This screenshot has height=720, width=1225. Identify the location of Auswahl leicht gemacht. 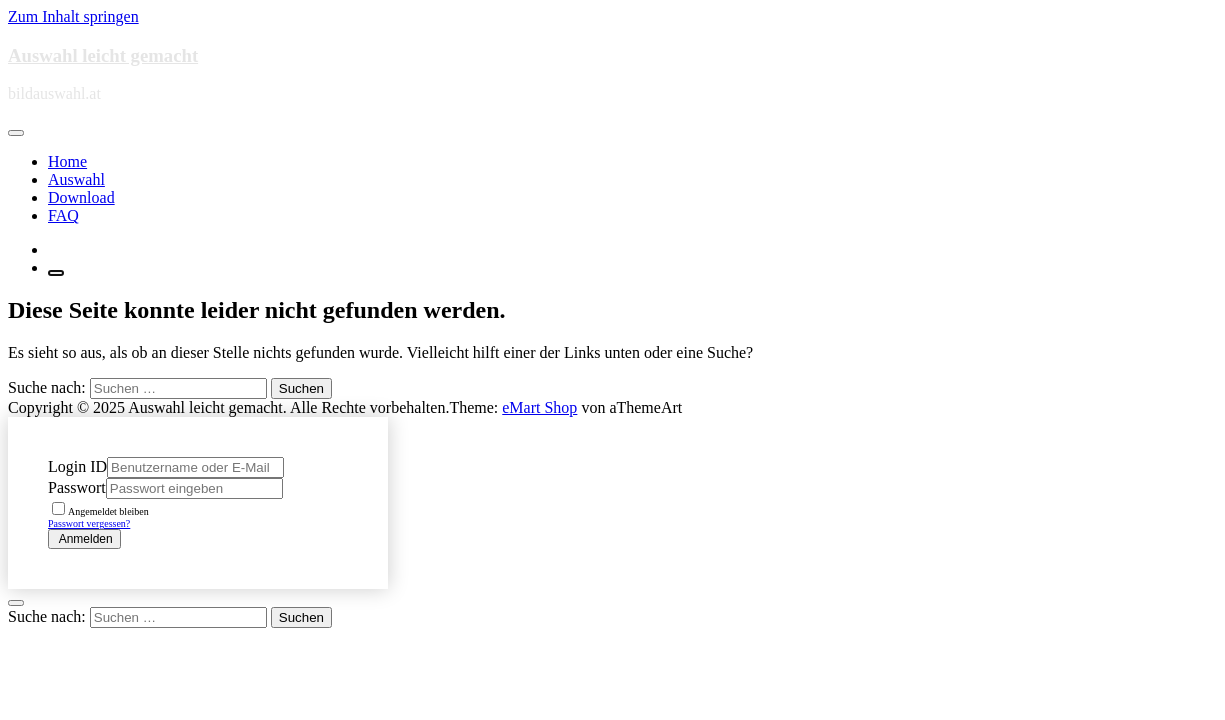
(103, 55).